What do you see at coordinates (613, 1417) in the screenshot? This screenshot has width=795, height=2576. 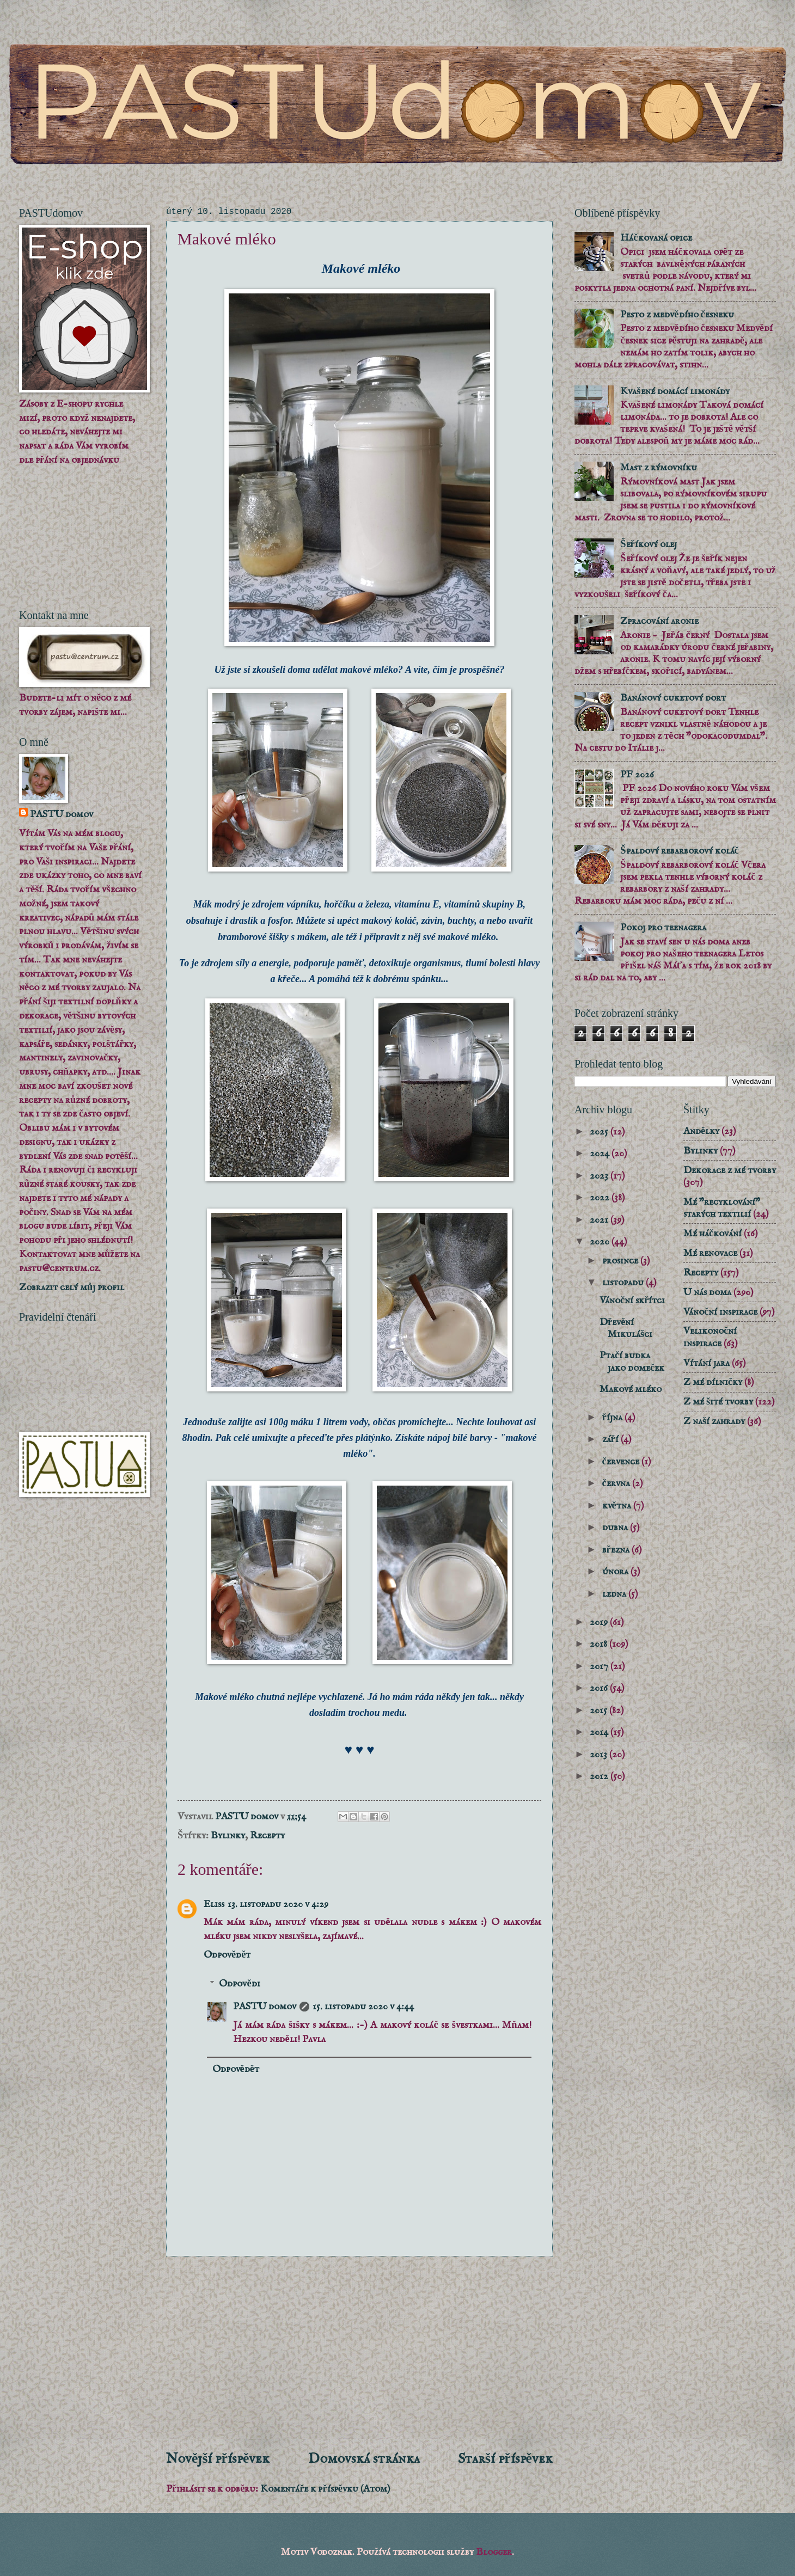 I see `října` at bounding box center [613, 1417].